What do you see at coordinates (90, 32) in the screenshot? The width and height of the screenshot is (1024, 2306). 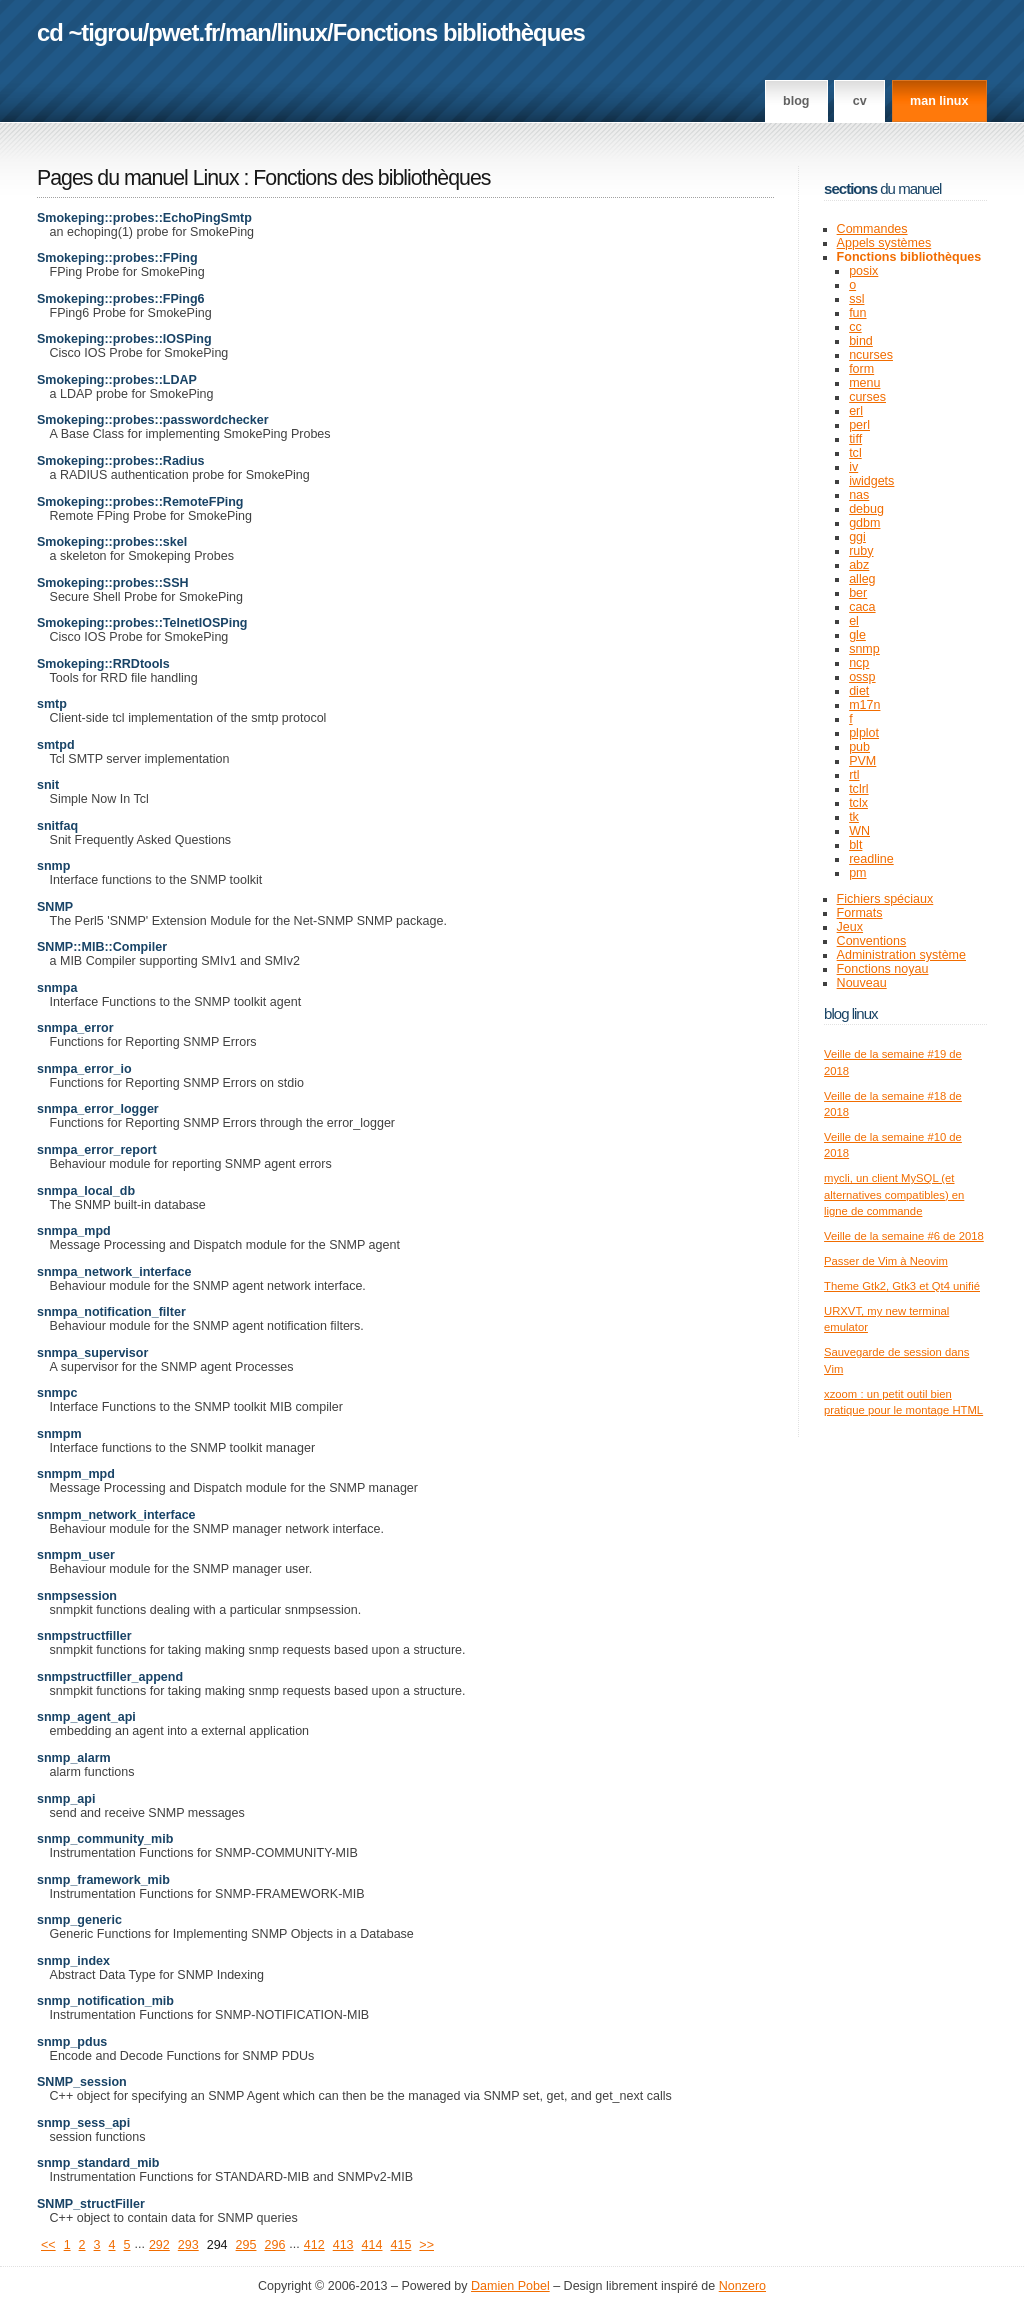 I see `cd ~tigrou` at bounding box center [90, 32].